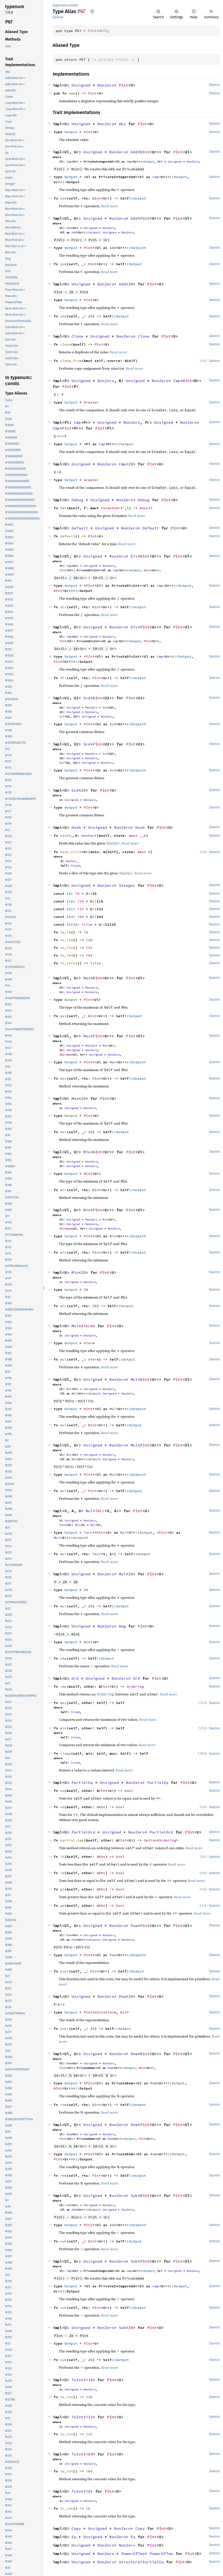 This screenshot has width=223, height=2576. What do you see at coordinates (99, 2012) in the screenshot?
I see `UInt` at bounding box center [99, 2012].